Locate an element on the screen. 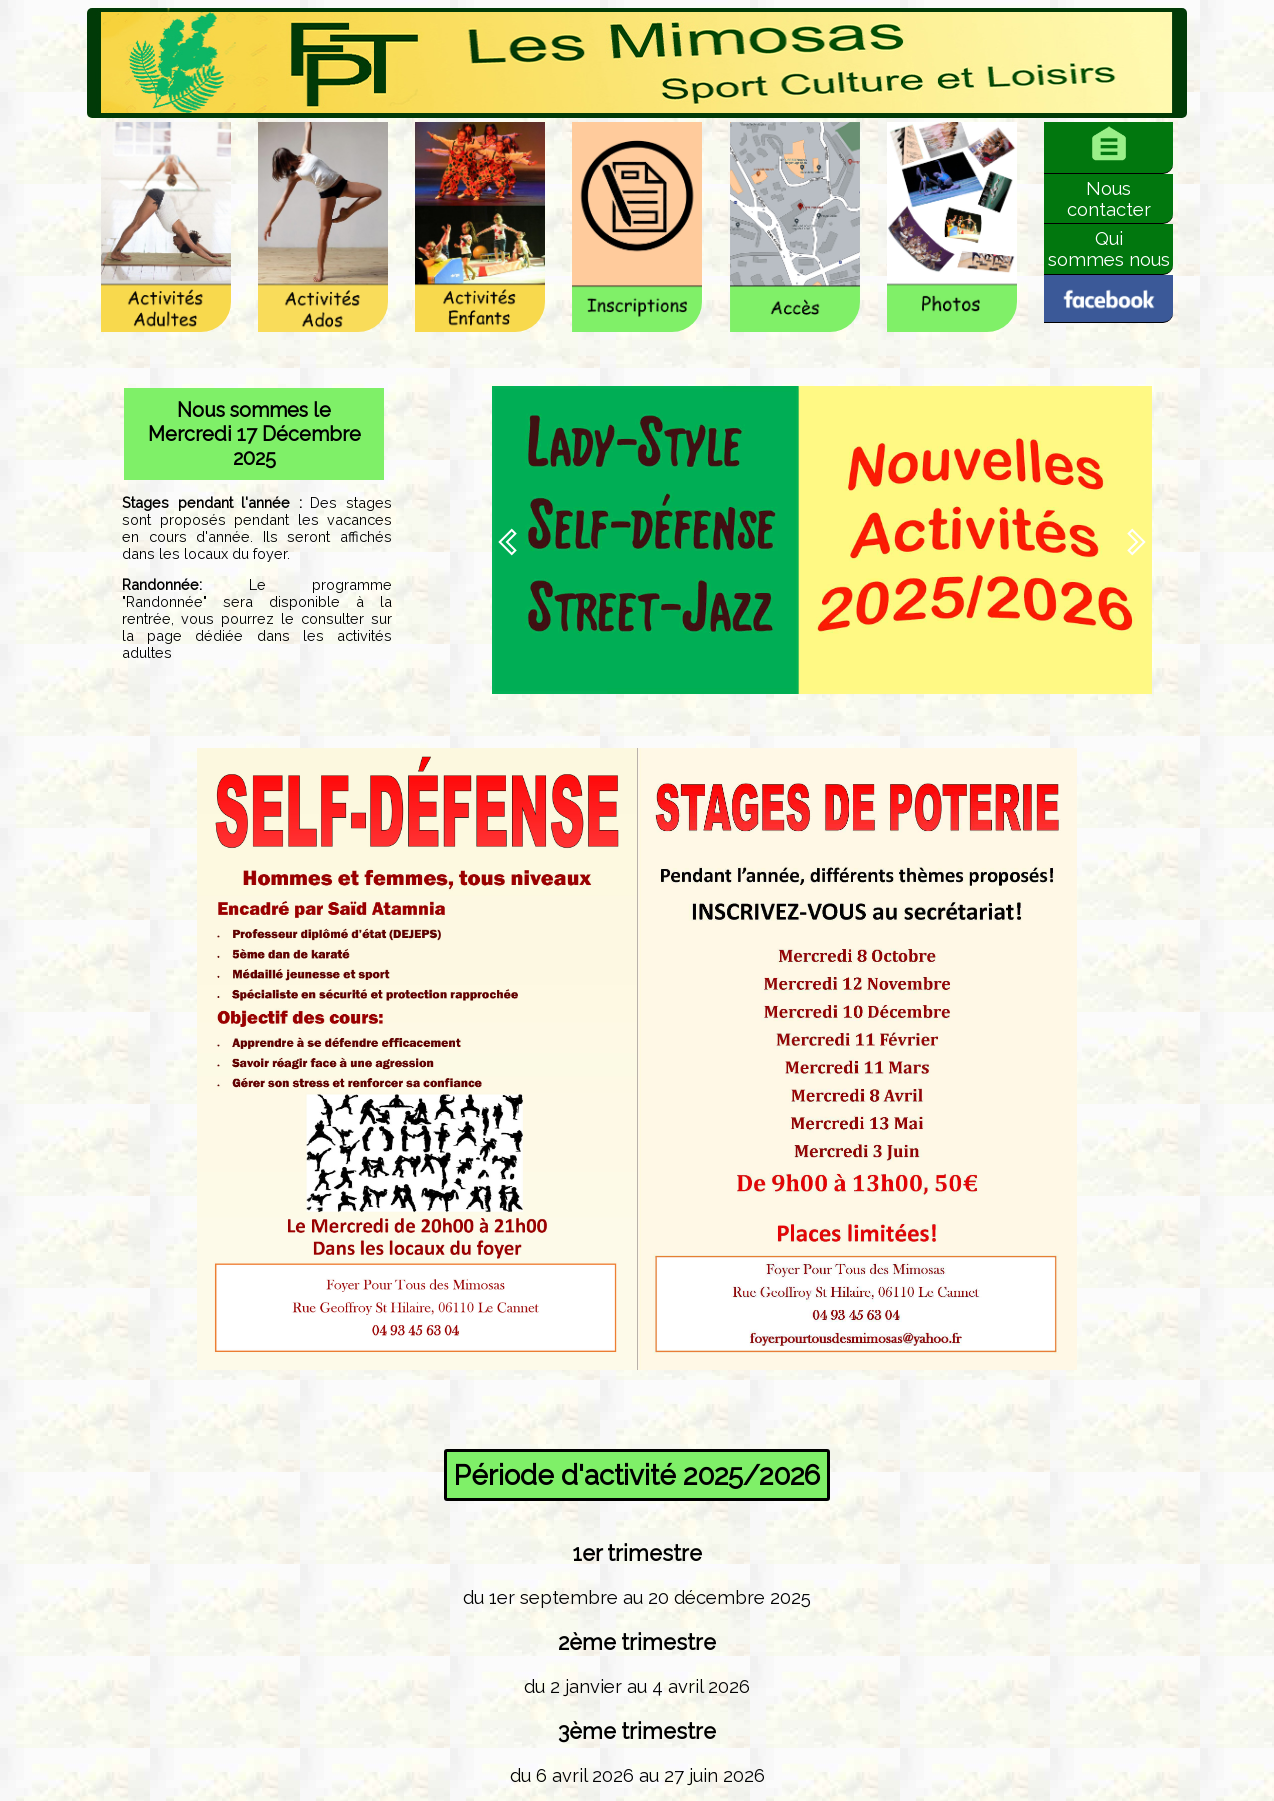  Nouscontacter is located at coordinates (1109, 199).